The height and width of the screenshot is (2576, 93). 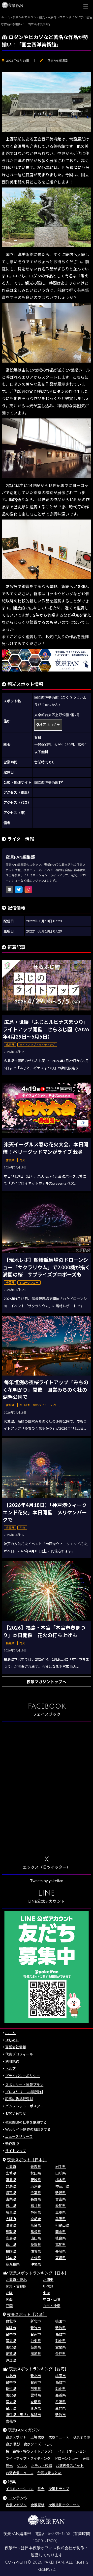 I want to click on 秋田県, so click(x=36, y=2173).